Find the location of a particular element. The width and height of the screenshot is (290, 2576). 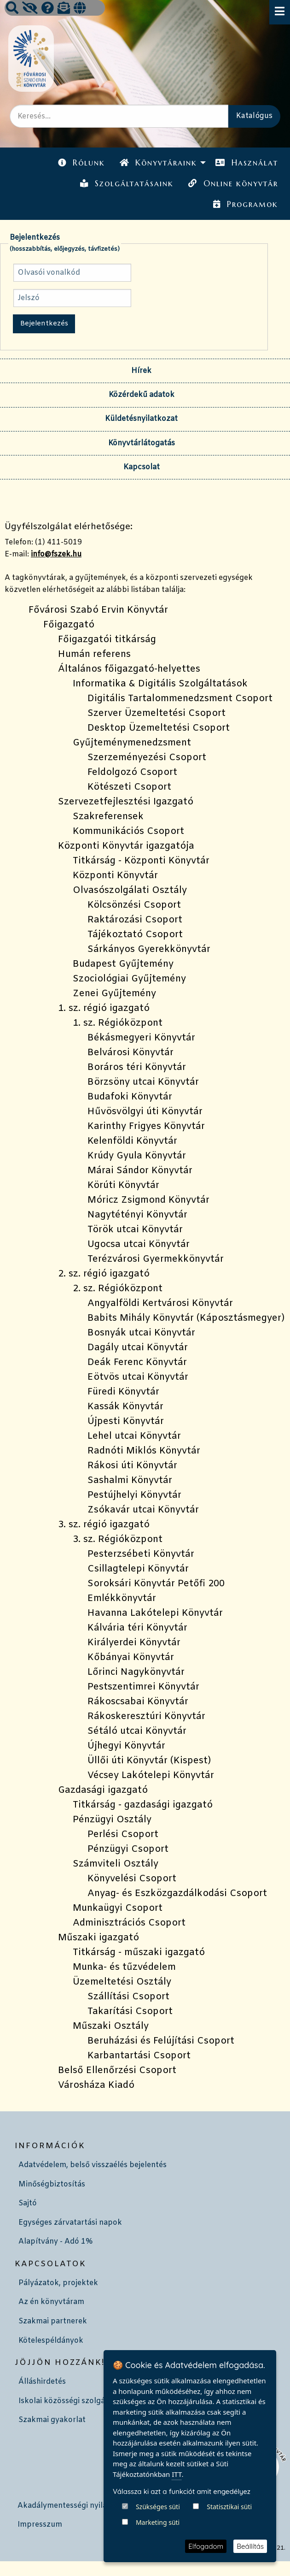

Kőbányai Könyvtár is located at coordinates (130, 1657).